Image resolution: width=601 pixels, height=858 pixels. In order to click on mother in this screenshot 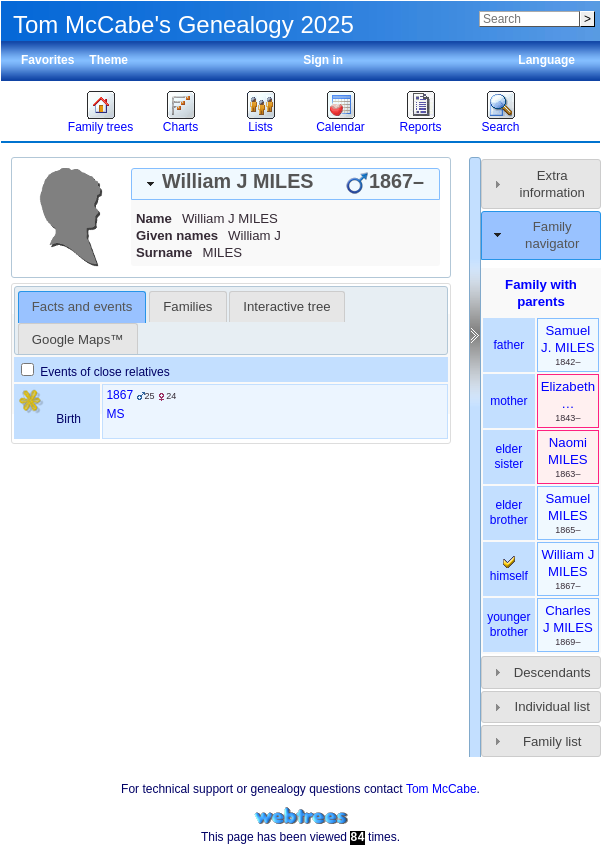, I will do `click(508, 401)`.